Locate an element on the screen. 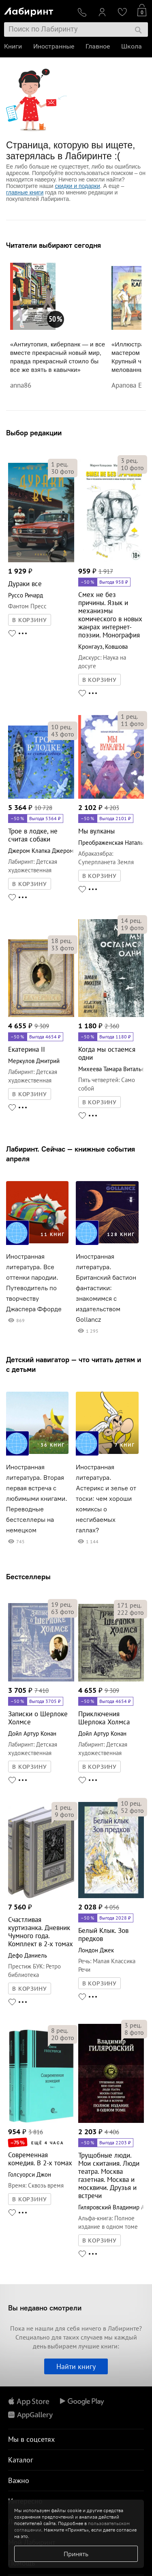  Найти книгу is located at coordinates (76, 2366).